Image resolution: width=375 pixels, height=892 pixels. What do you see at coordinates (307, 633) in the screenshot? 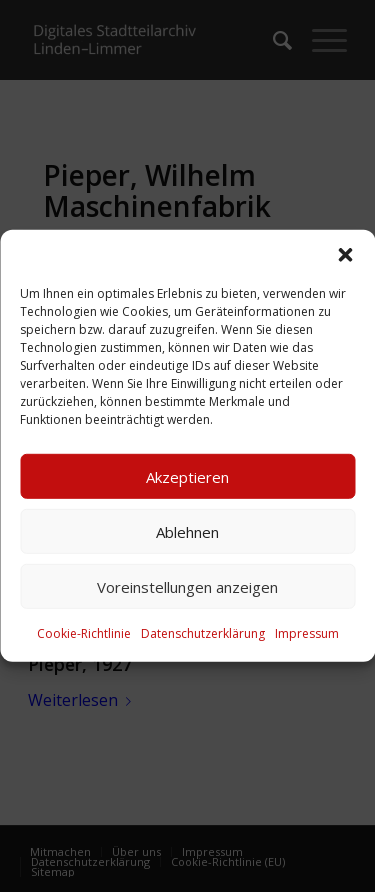
I see `Impressum` at bounding box center [307, 633].